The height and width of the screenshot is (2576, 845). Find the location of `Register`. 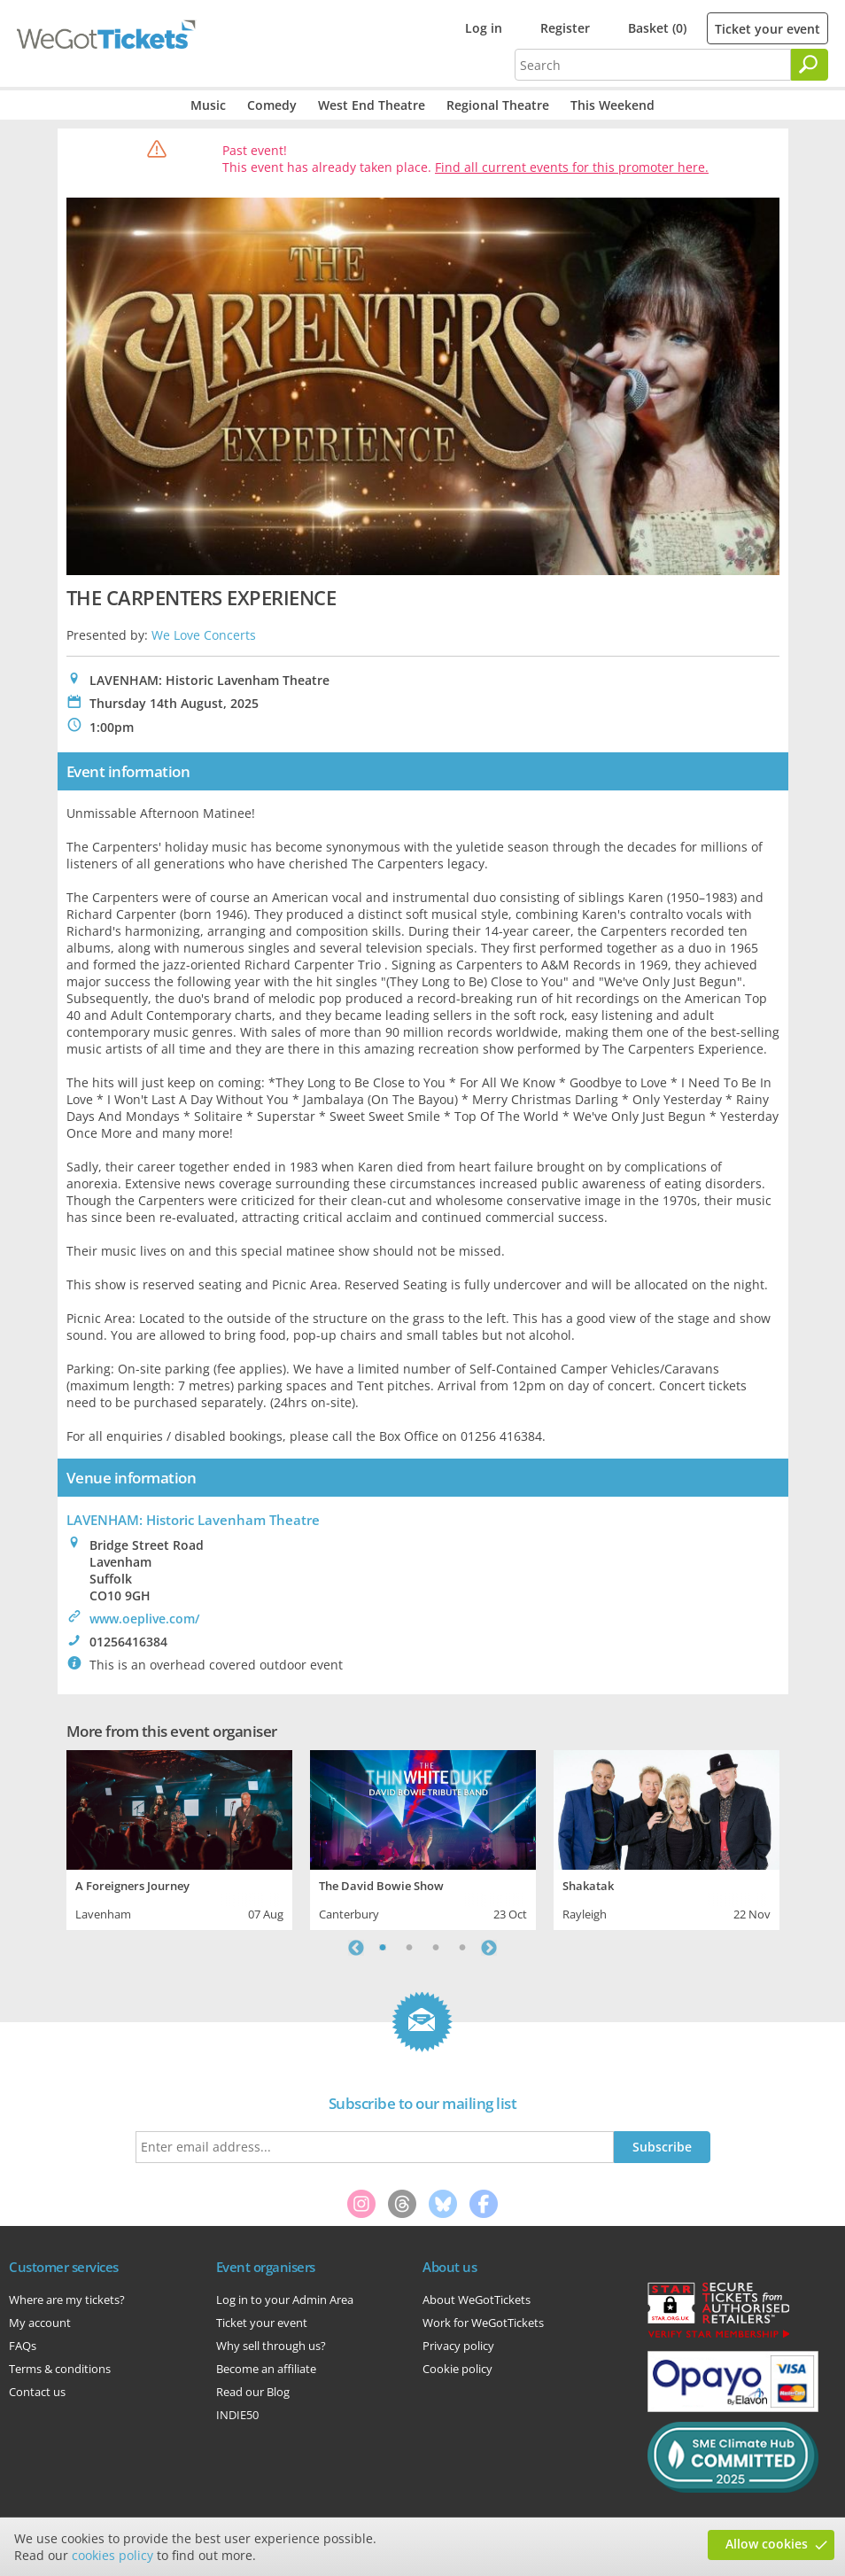

Register is located at coordinates (565, 27).